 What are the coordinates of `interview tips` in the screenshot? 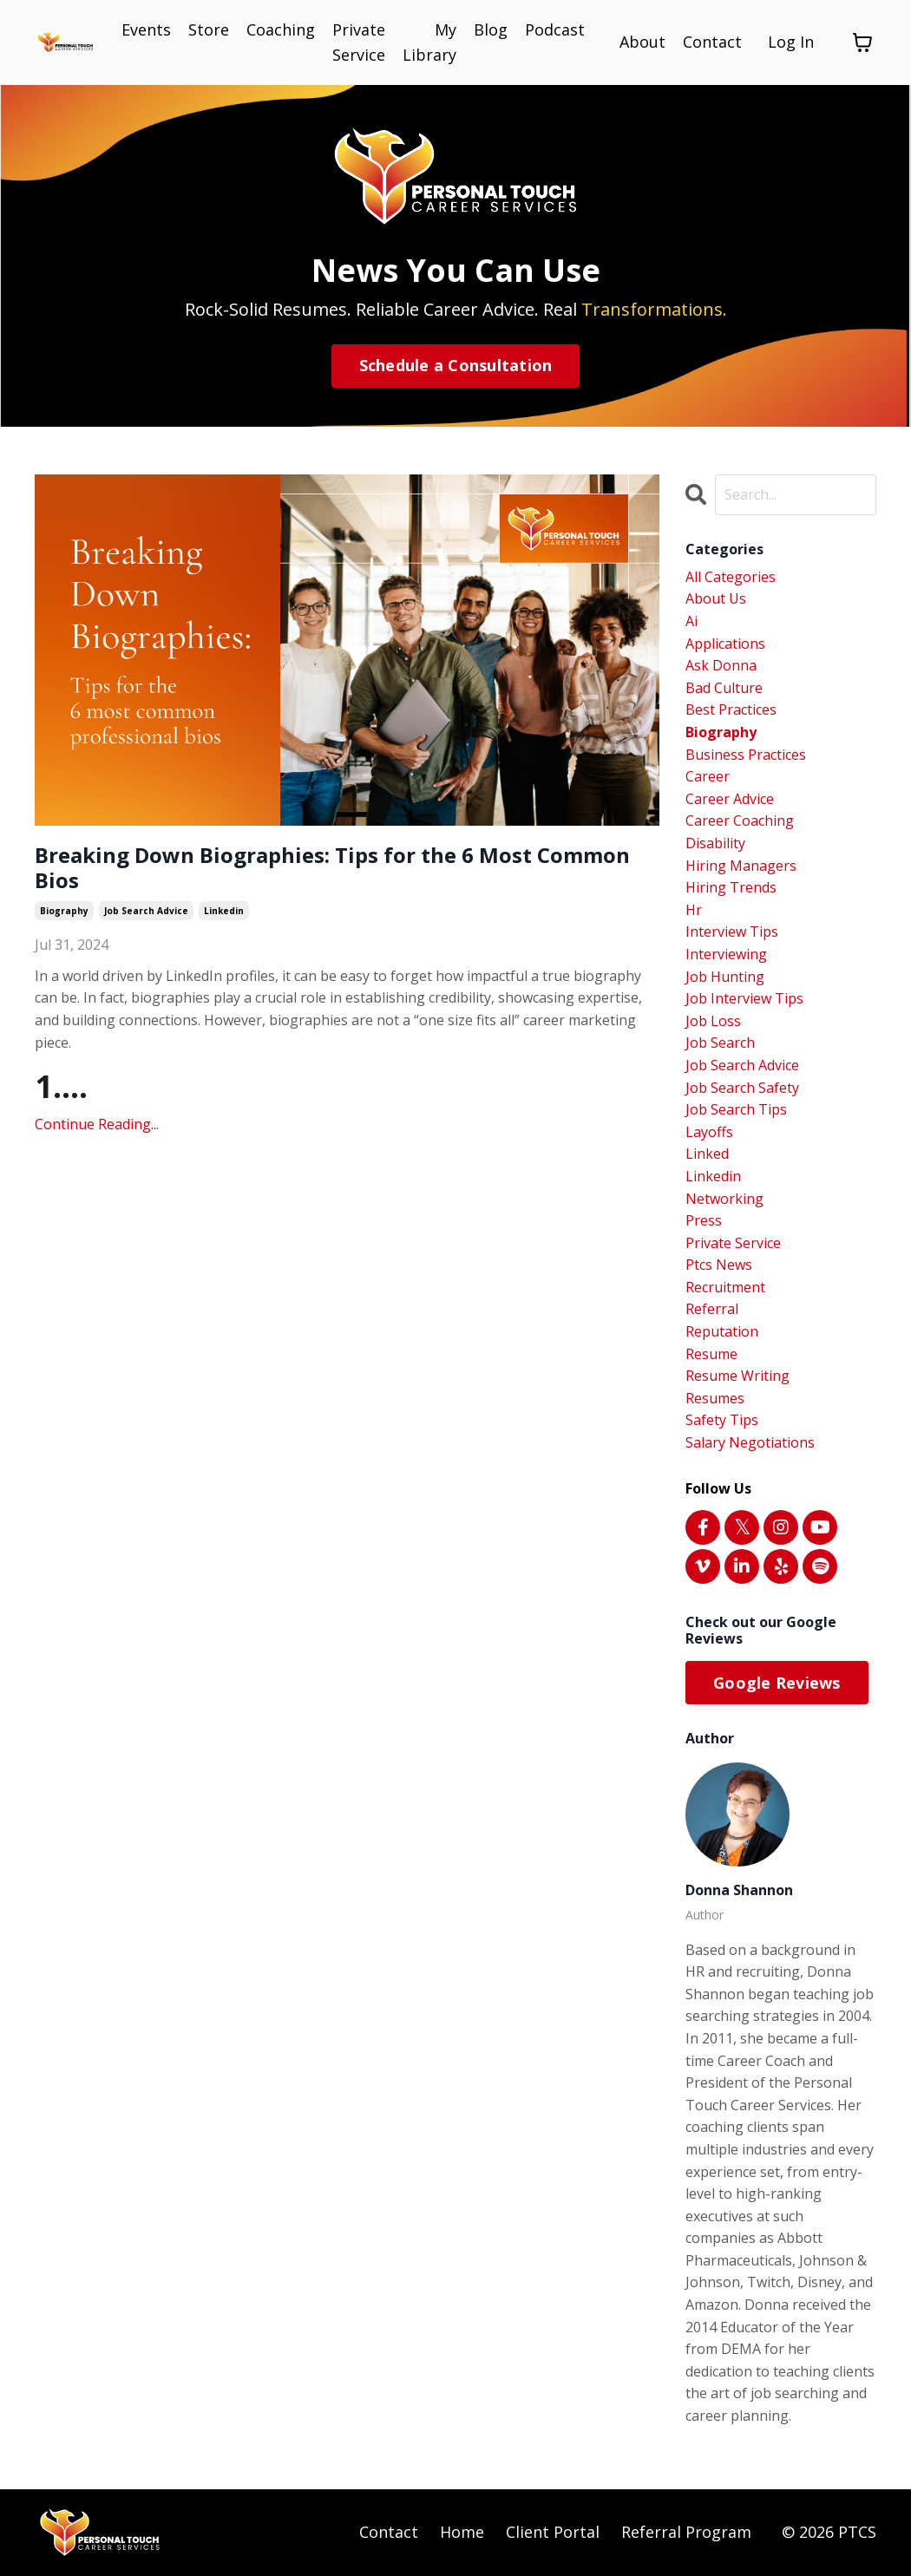 It's located at (731, 931).